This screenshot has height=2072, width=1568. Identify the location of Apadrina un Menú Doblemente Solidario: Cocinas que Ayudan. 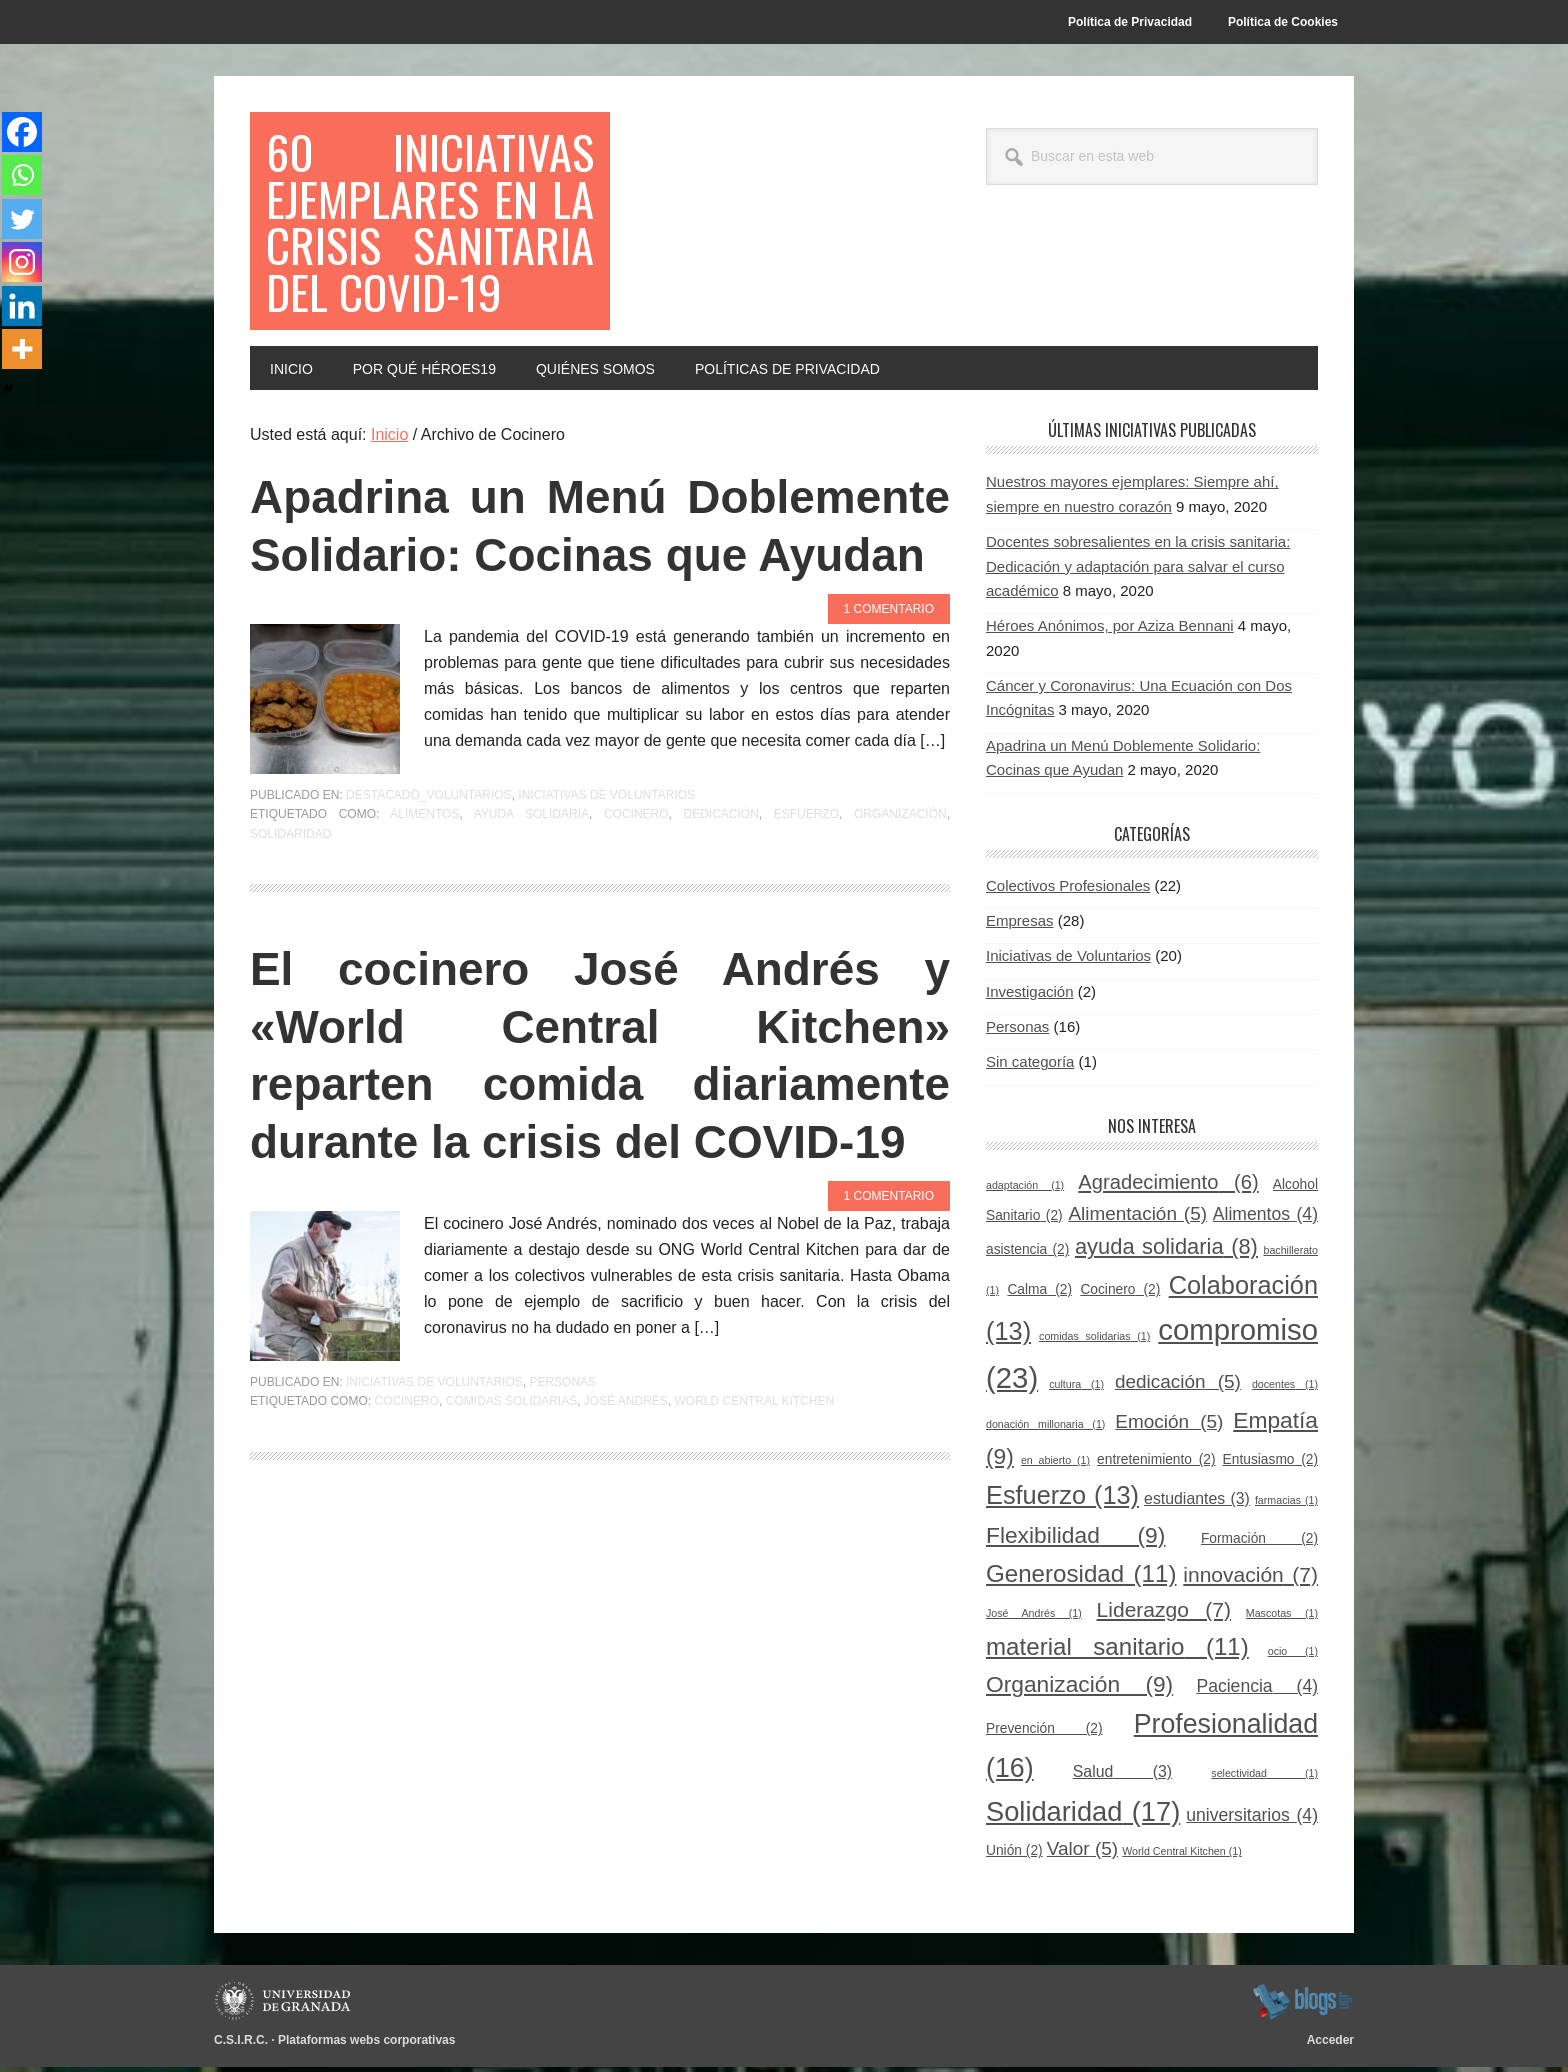
(600, 560).